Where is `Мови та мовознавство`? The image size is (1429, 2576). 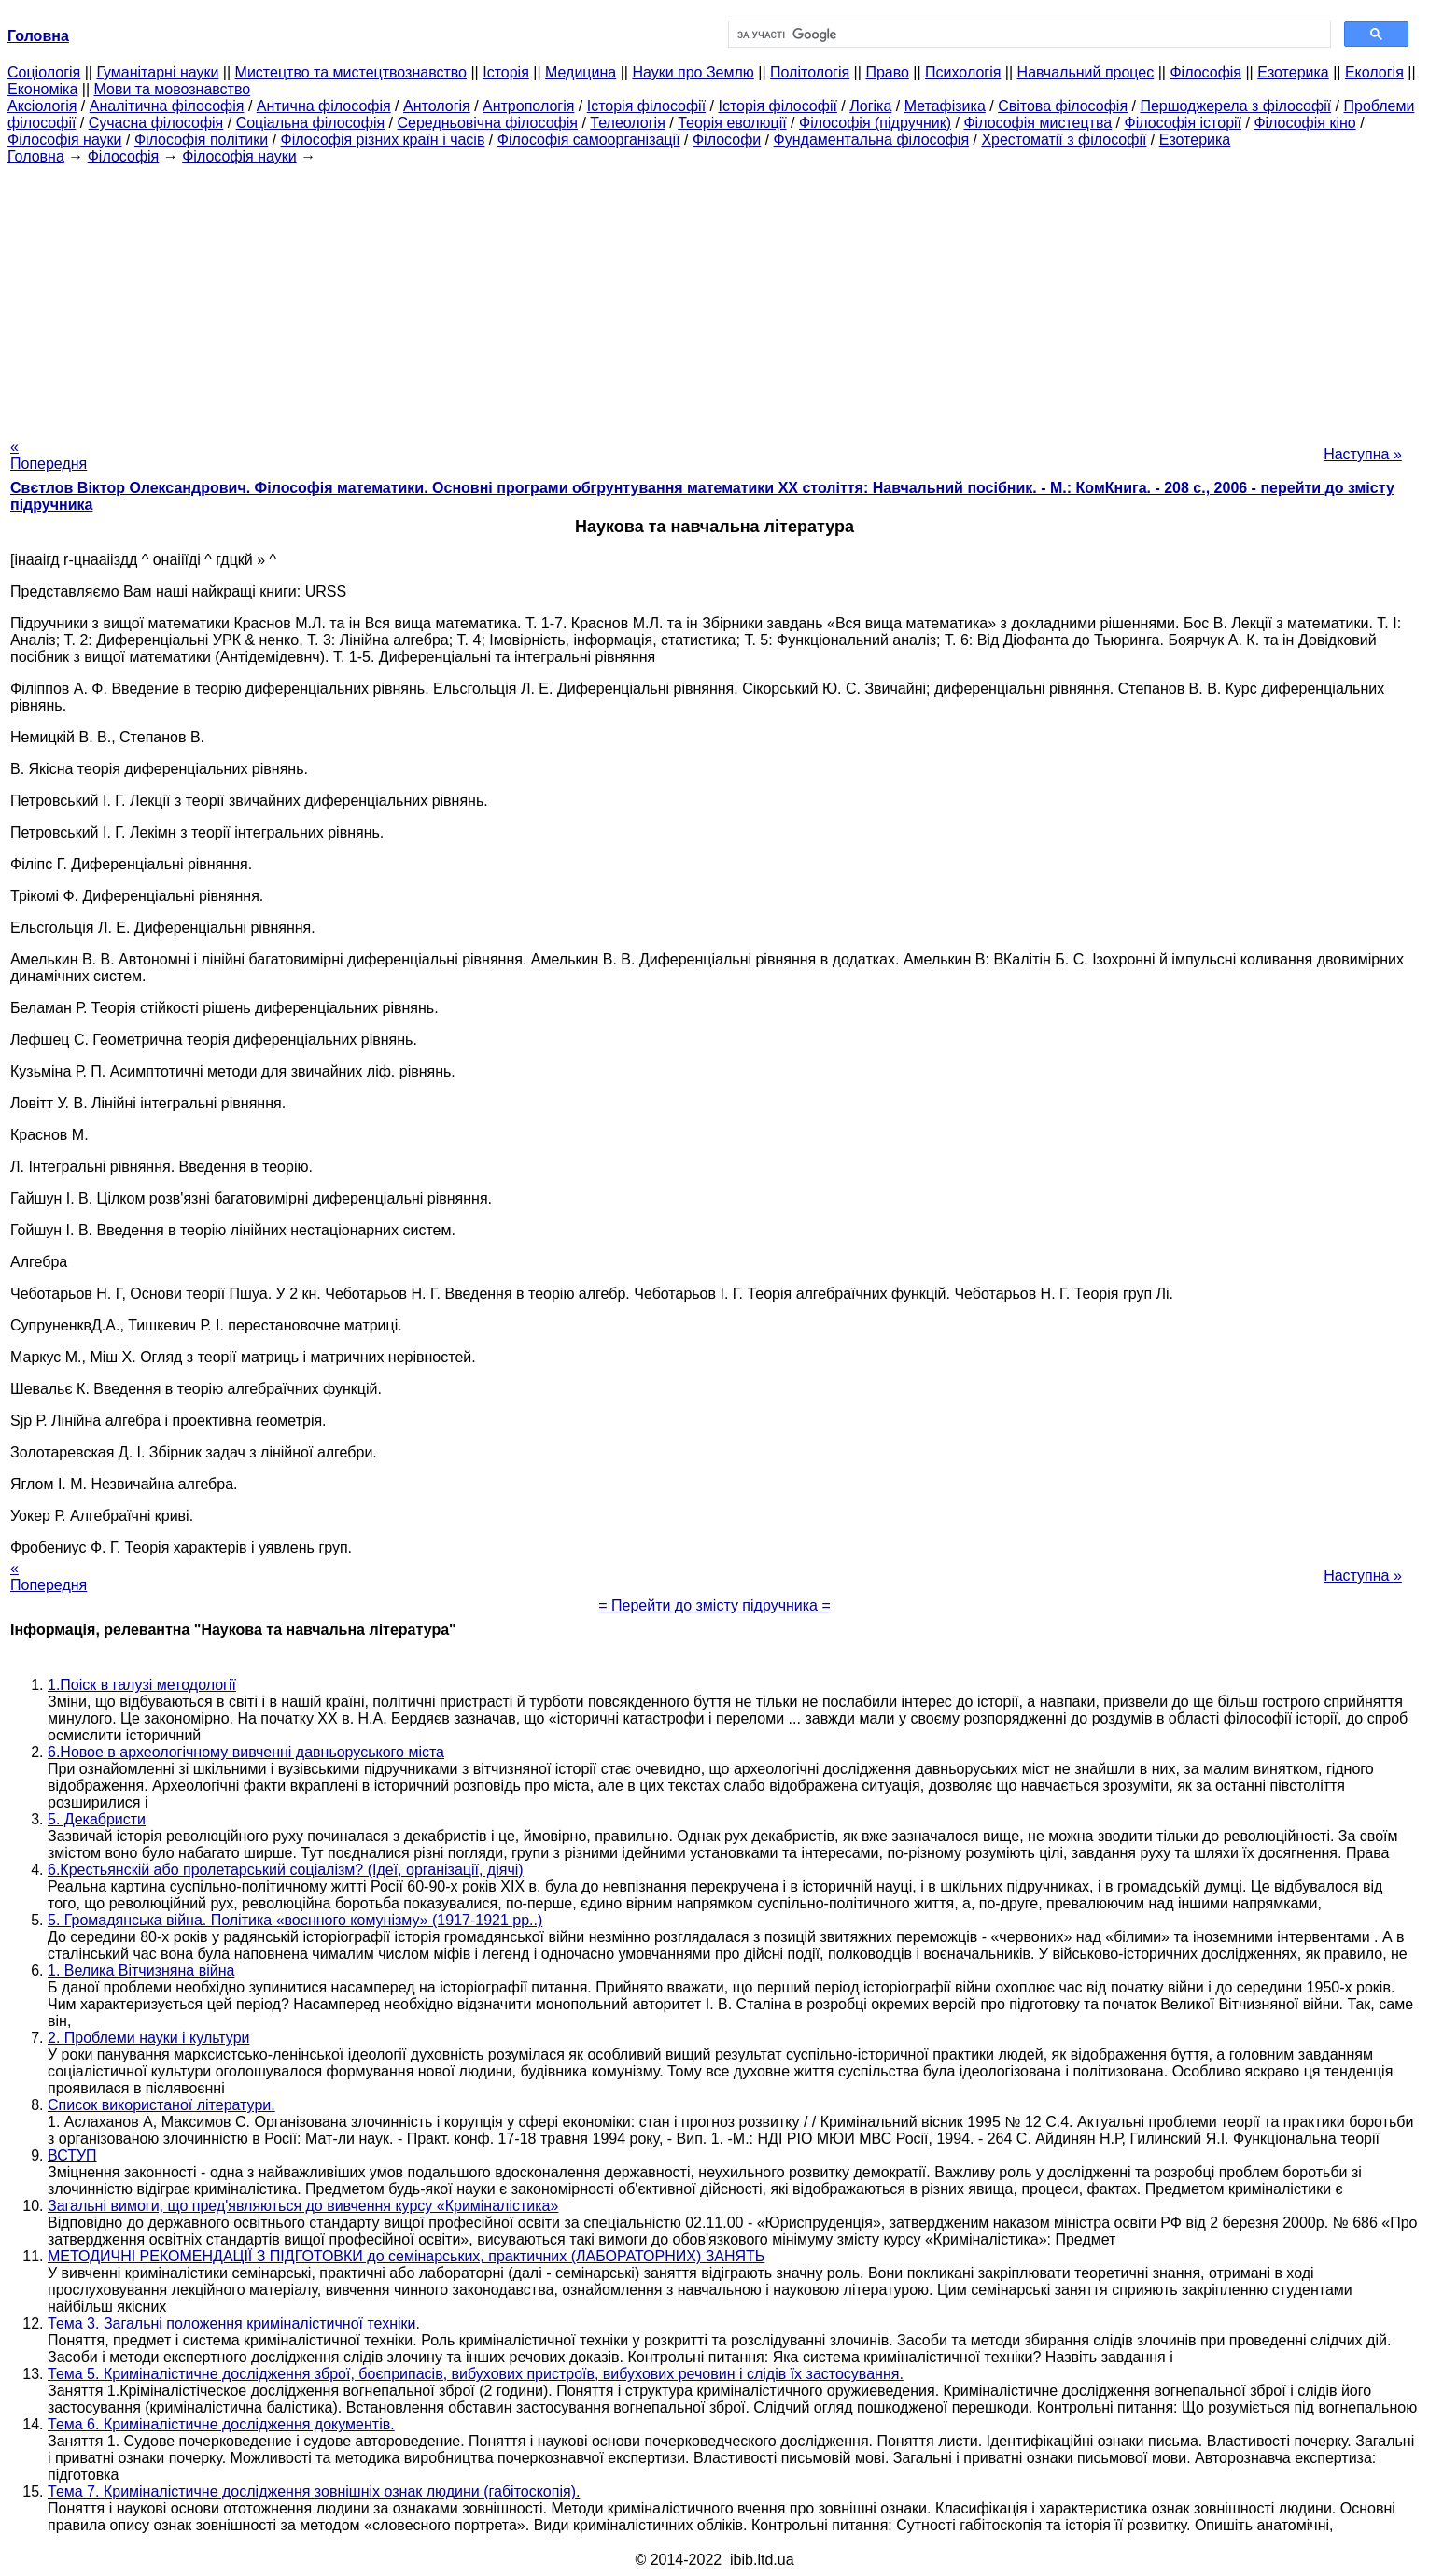 Мови та мовознавство is located at coordinates (172, 89).